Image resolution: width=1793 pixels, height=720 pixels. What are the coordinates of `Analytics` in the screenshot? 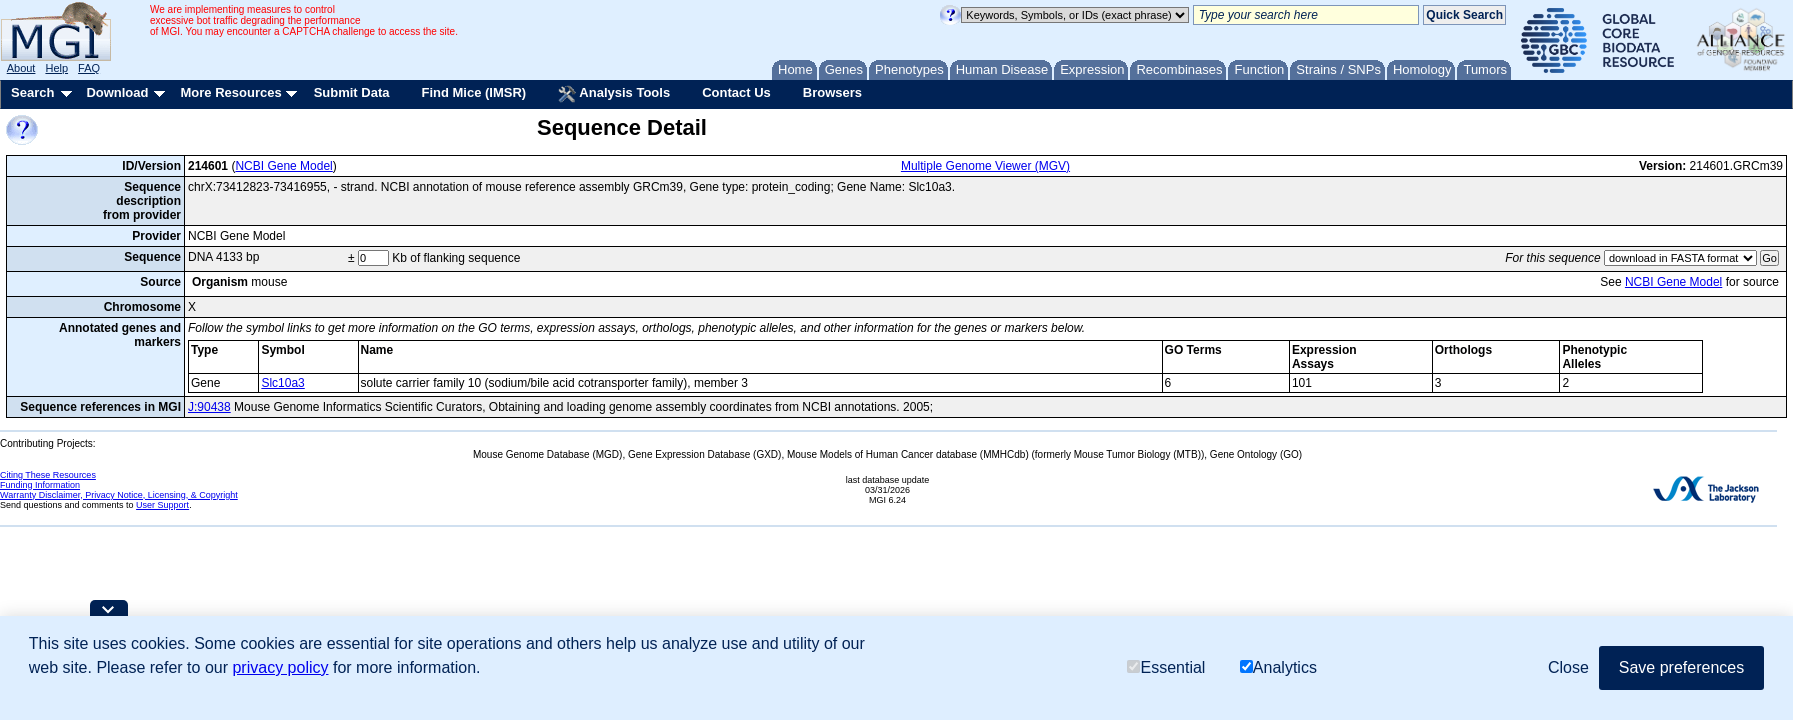 It's located at (1278, 667).